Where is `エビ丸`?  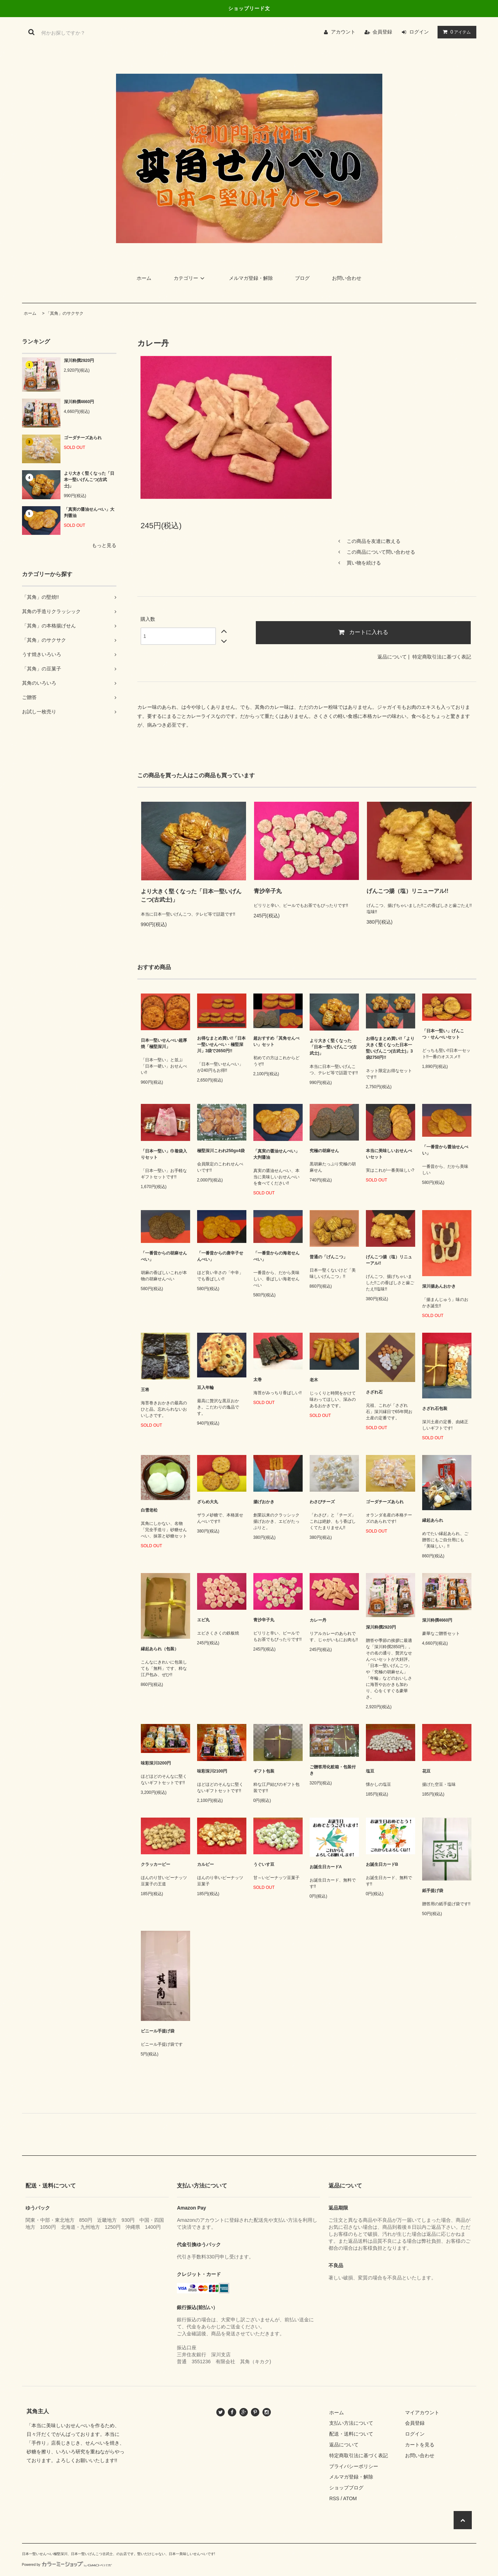 エビ丸 is located at coordinates (203, 1619).